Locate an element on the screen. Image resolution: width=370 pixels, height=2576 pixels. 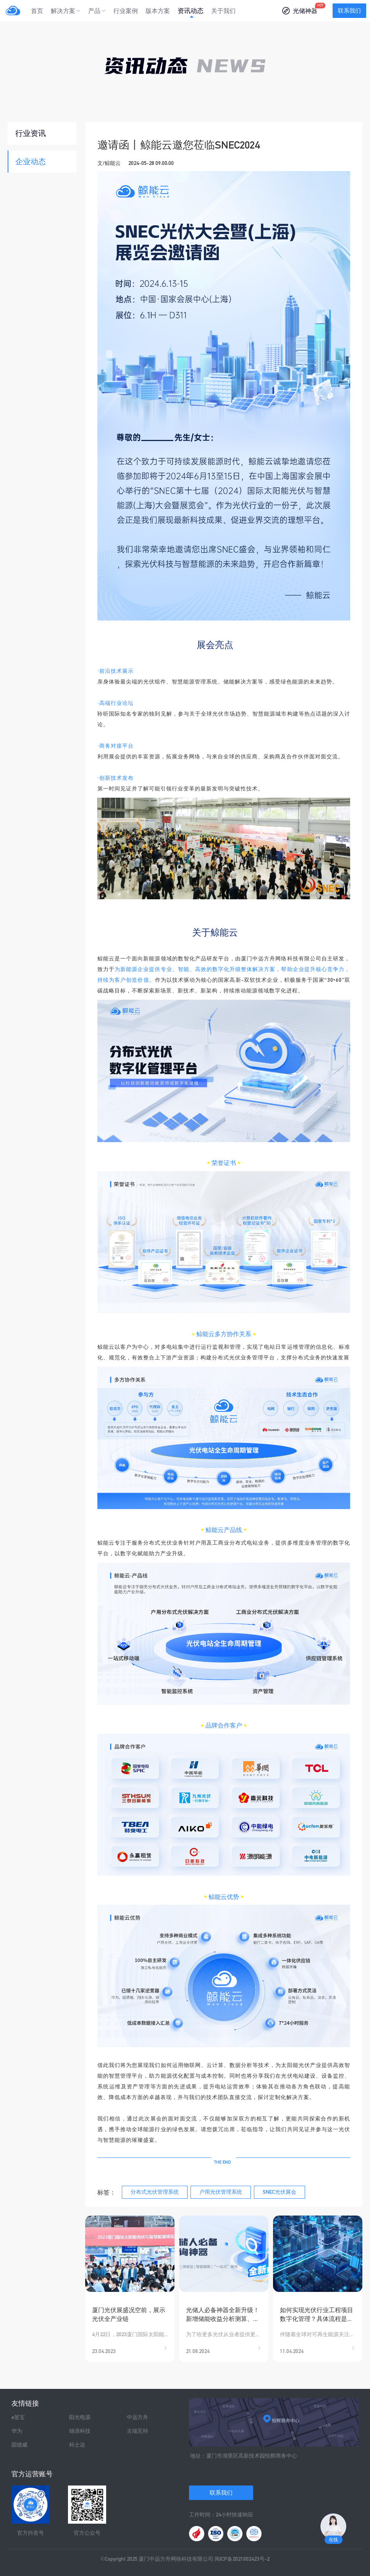
首页 [menuitem] is located at coordinates (37, 11).